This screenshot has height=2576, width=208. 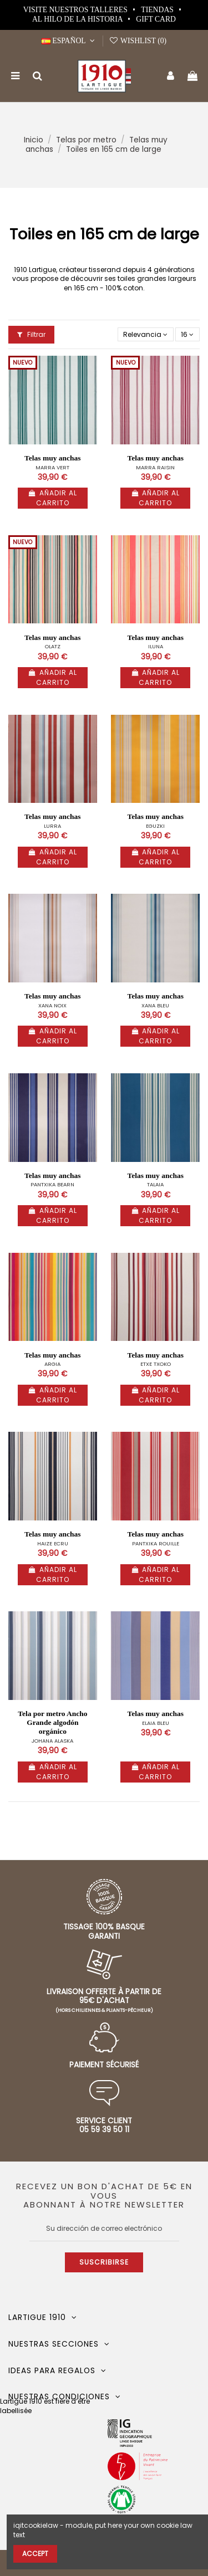 I want to click on MARRA VERT, so click(x=52, y=467).